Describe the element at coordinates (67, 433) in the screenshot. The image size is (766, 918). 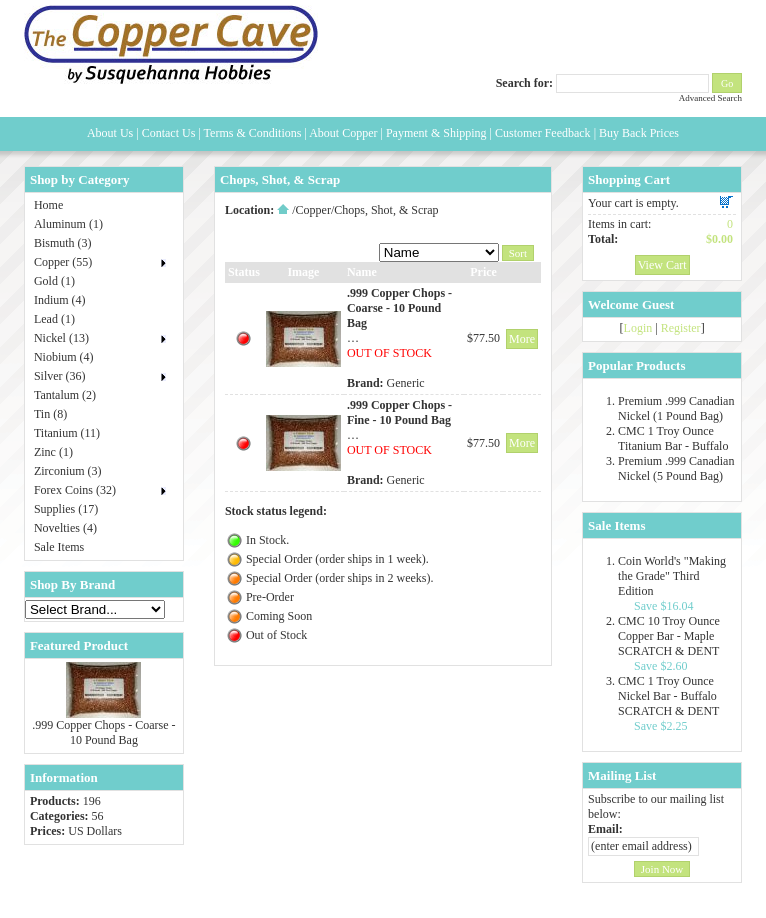
I see `Titanium (11)` at that location.